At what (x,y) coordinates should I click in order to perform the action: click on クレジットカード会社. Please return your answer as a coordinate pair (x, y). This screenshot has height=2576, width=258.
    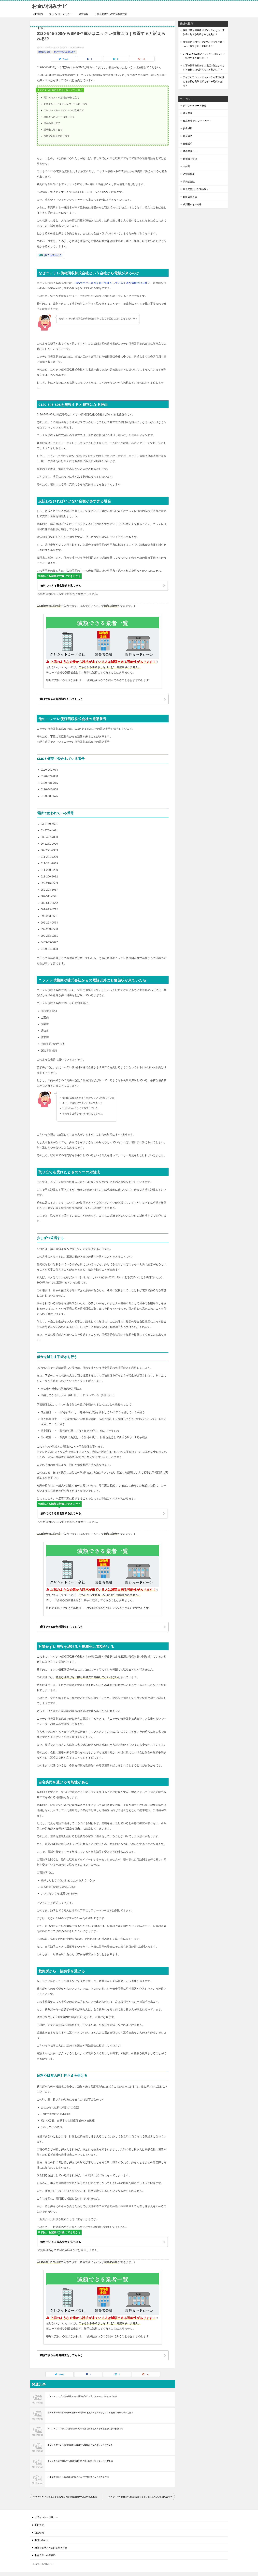
    Looking at the image, I should click on (194, 105).